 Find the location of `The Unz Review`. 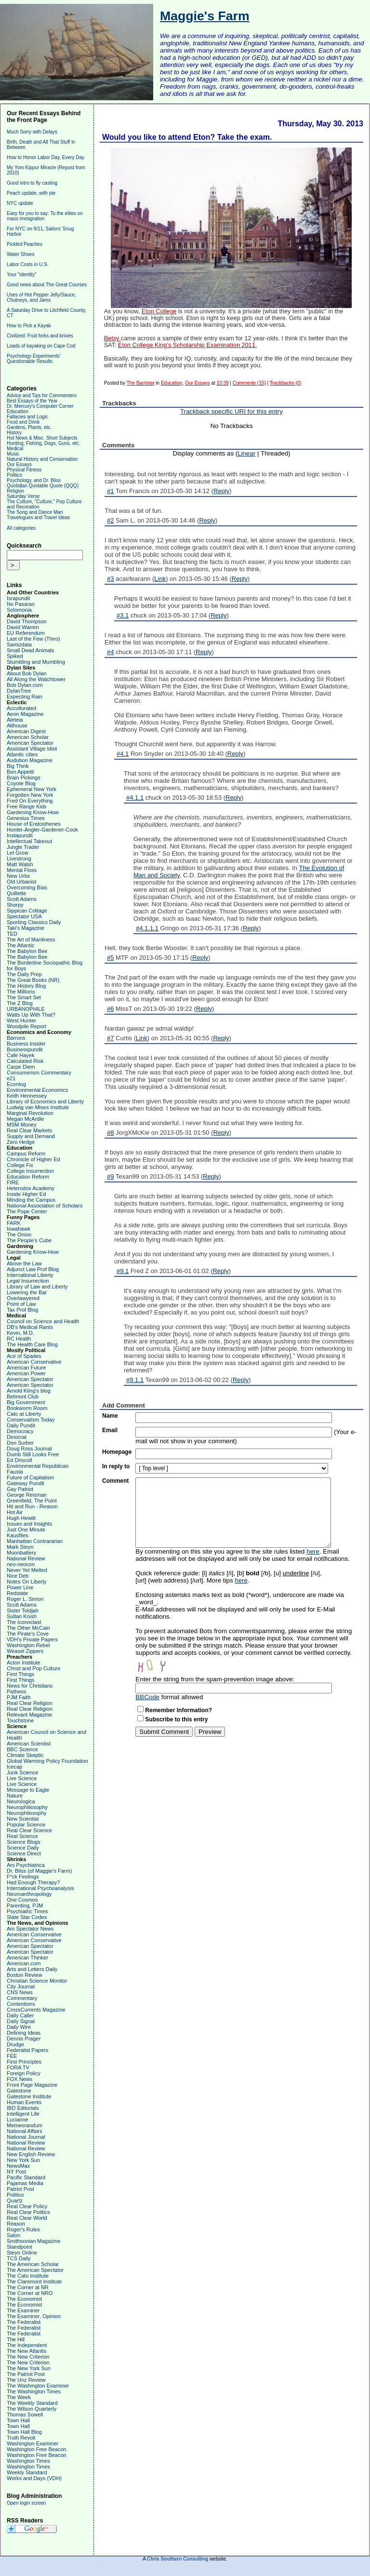

The Unz Review is located at coordinates (26, 2380).